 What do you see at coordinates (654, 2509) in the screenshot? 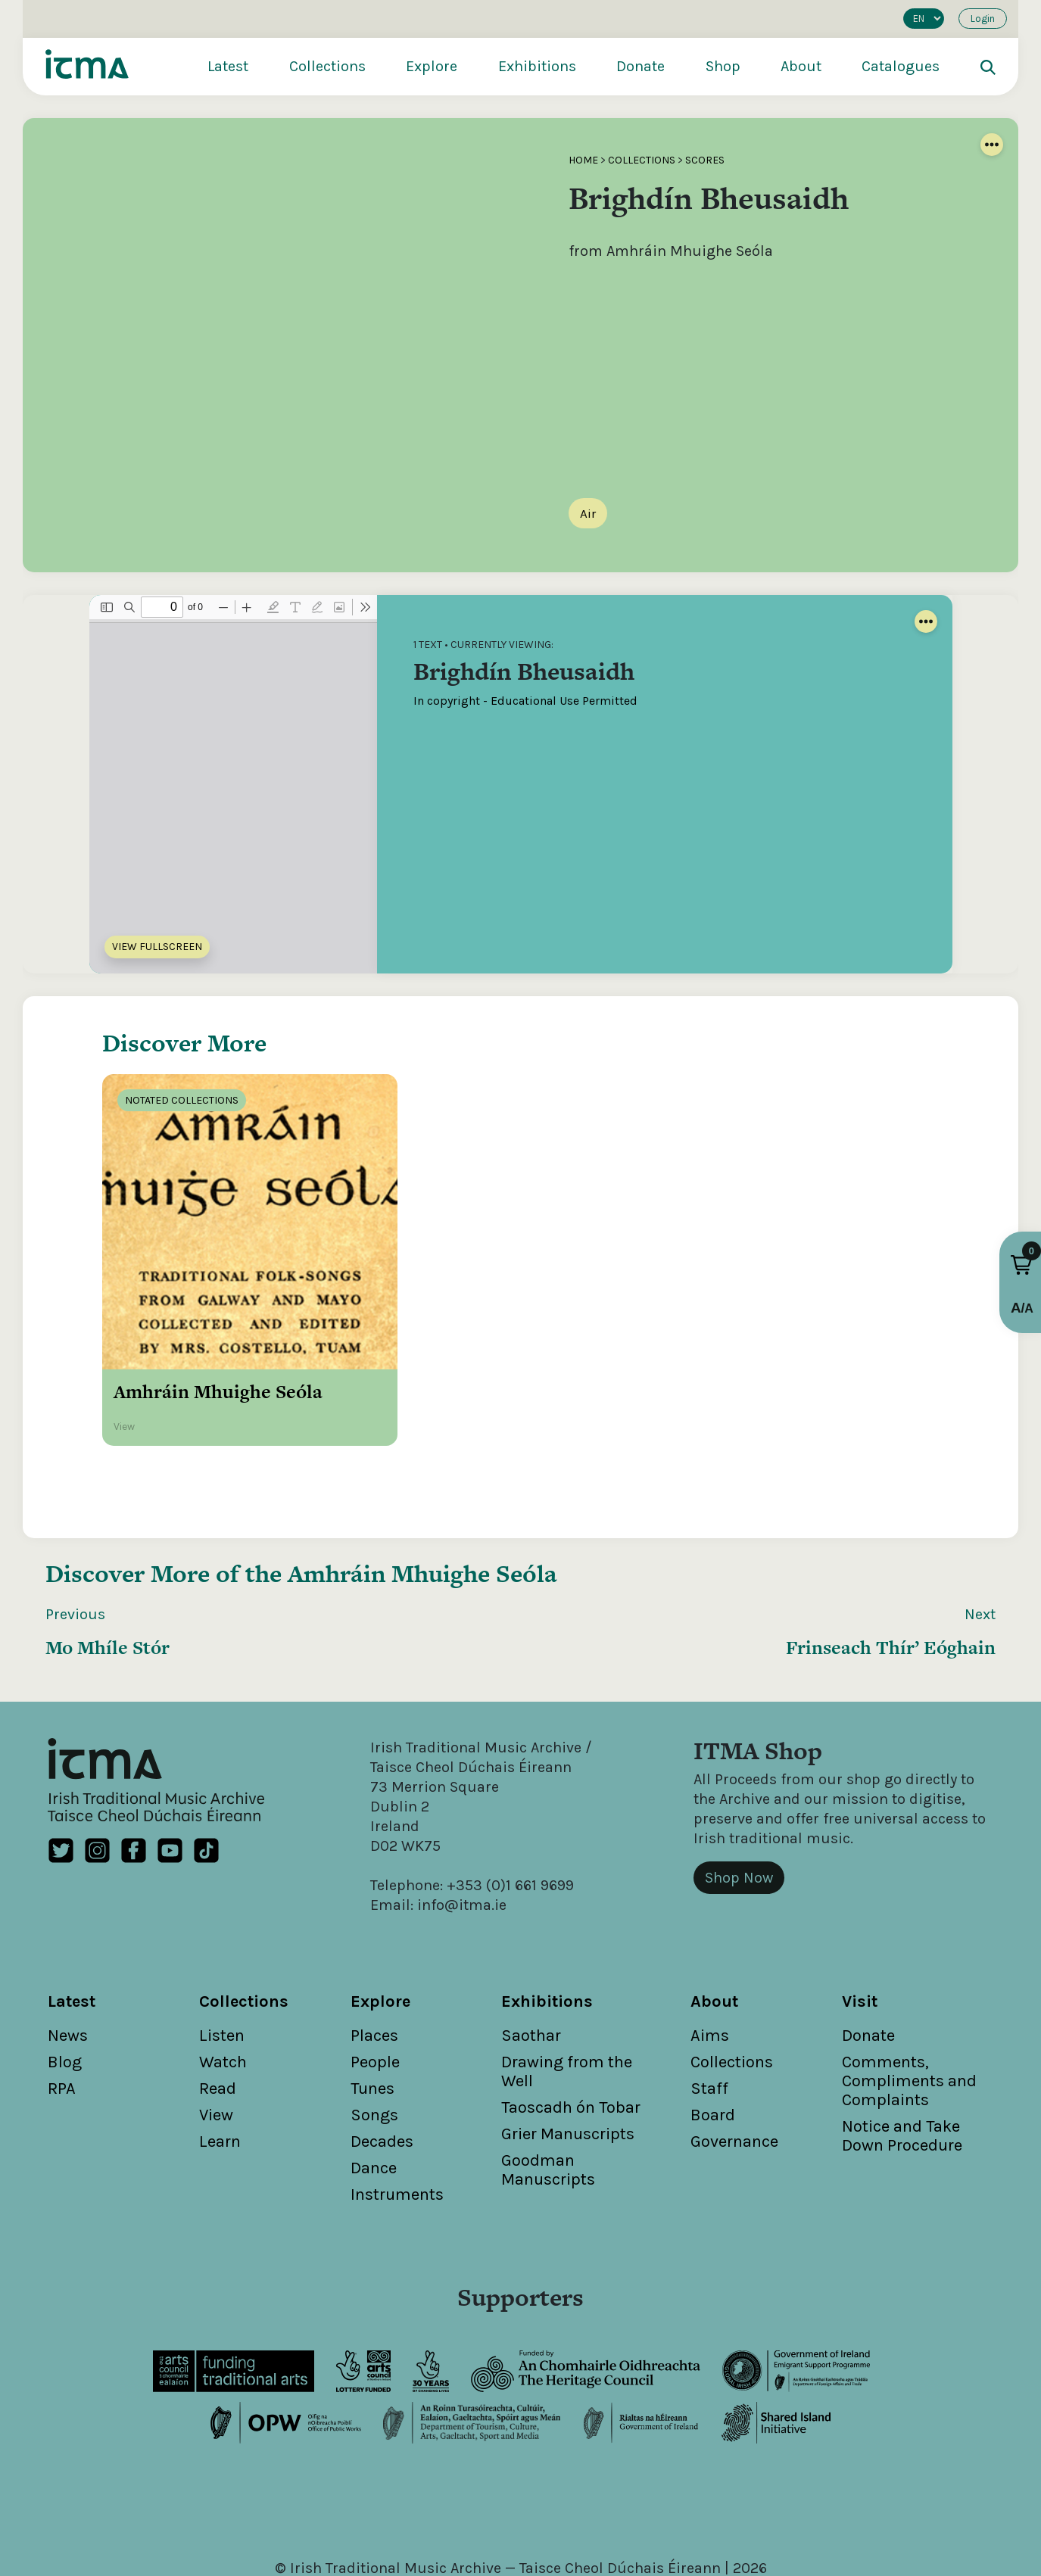
I see `Cookies Policy / Privacy Policy` at bounding box center [654, 2509].